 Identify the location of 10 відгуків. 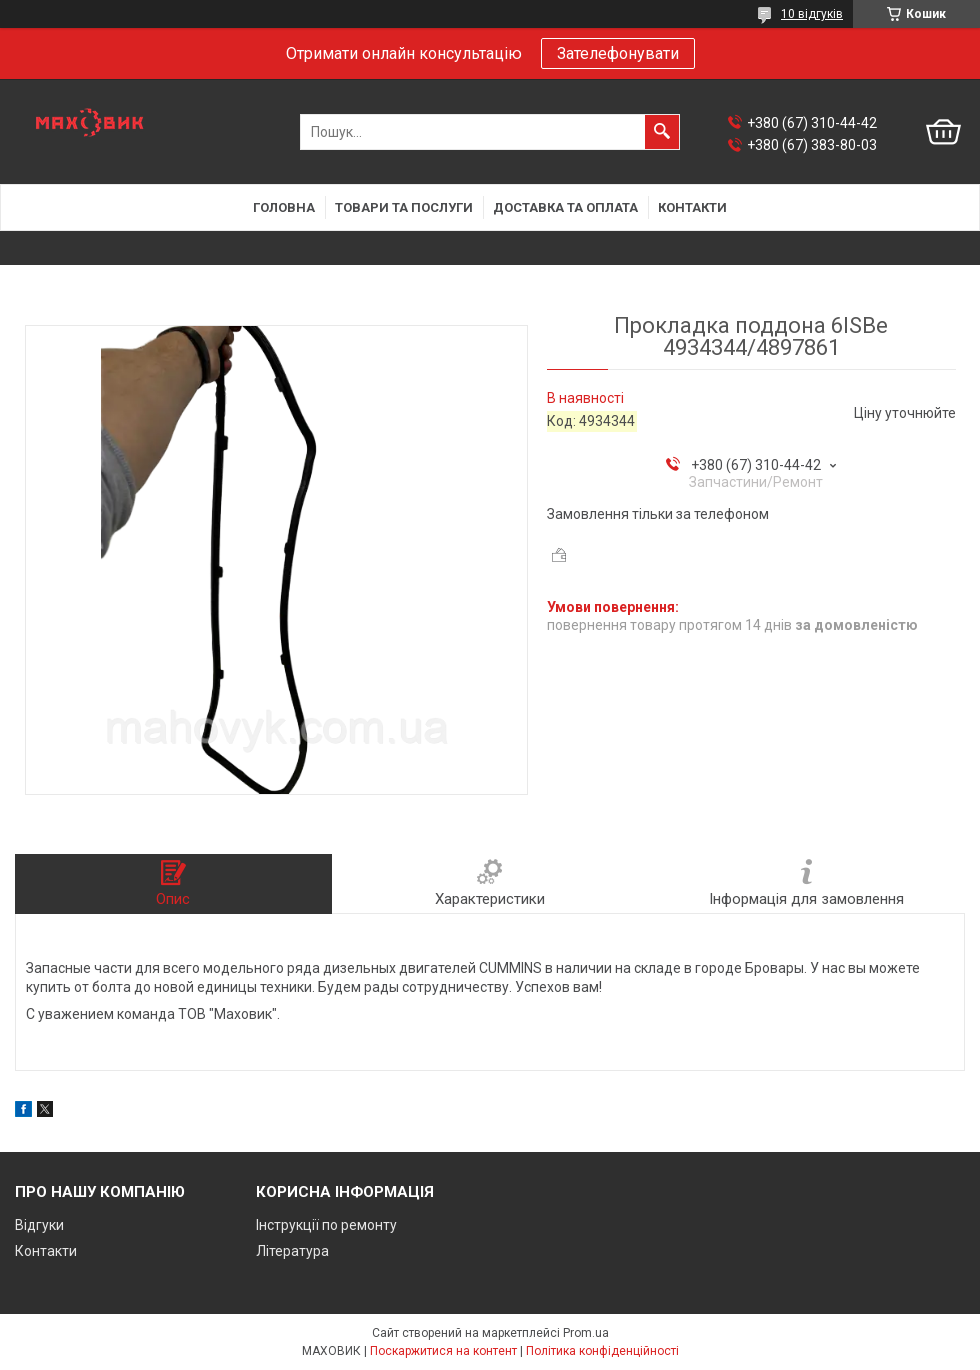
(812, 14).